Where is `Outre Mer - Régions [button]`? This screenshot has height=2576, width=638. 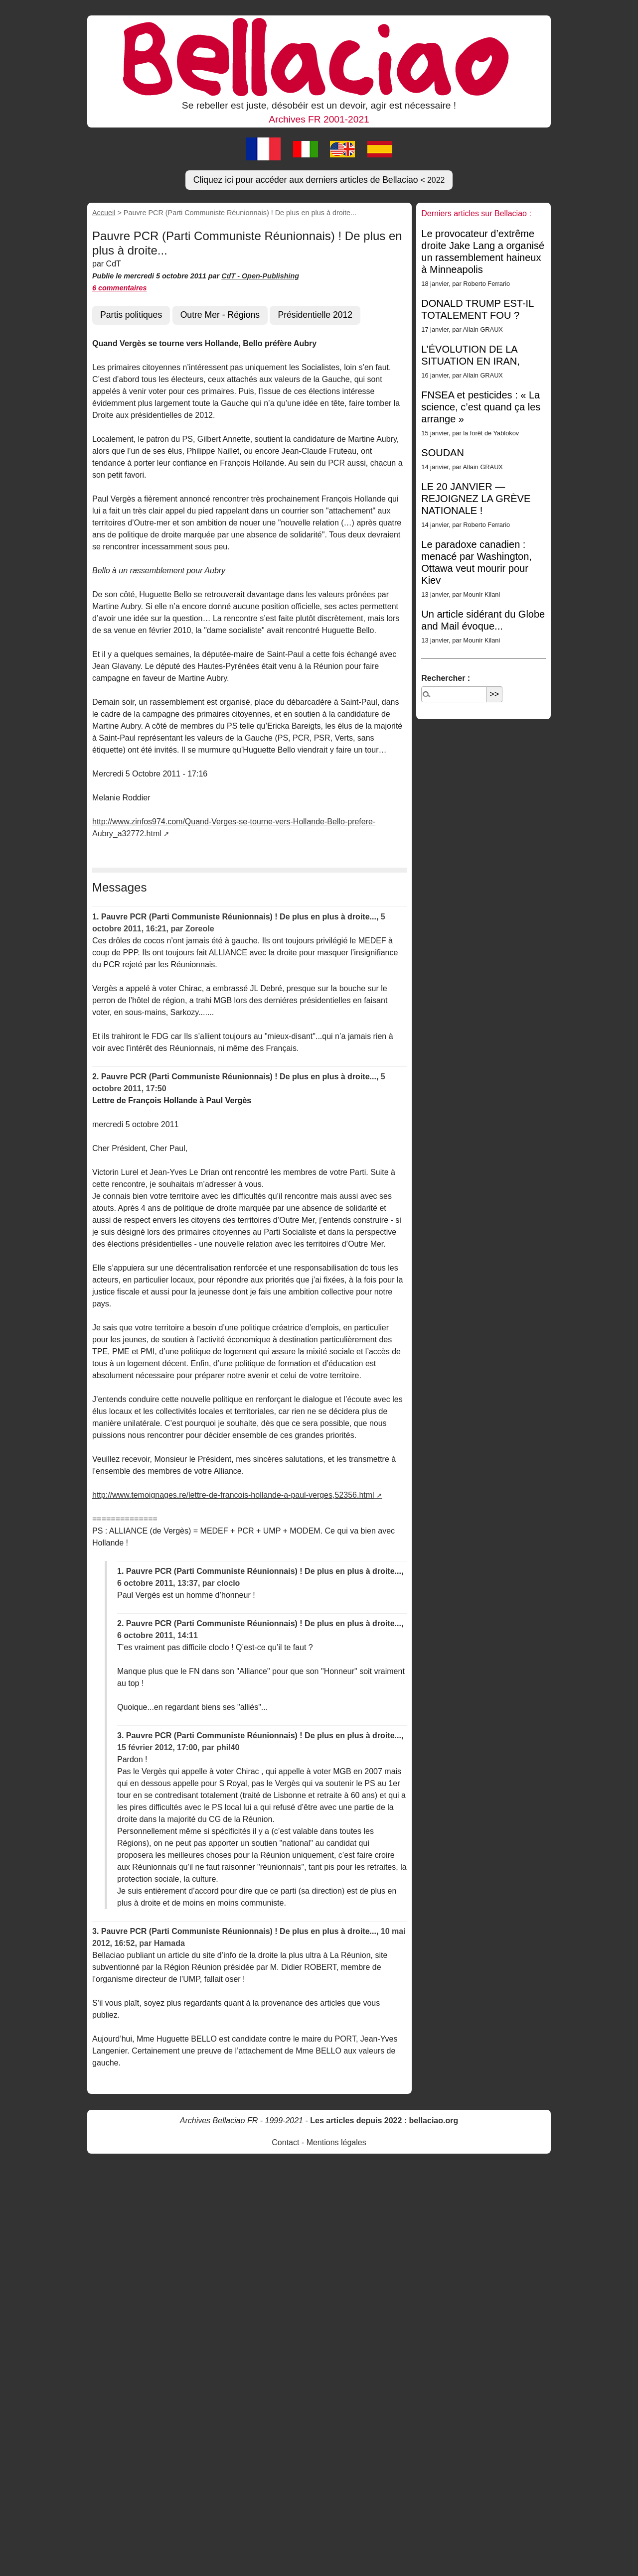 Outre Mer - Régions [button] is located at coordinates (220, 315).